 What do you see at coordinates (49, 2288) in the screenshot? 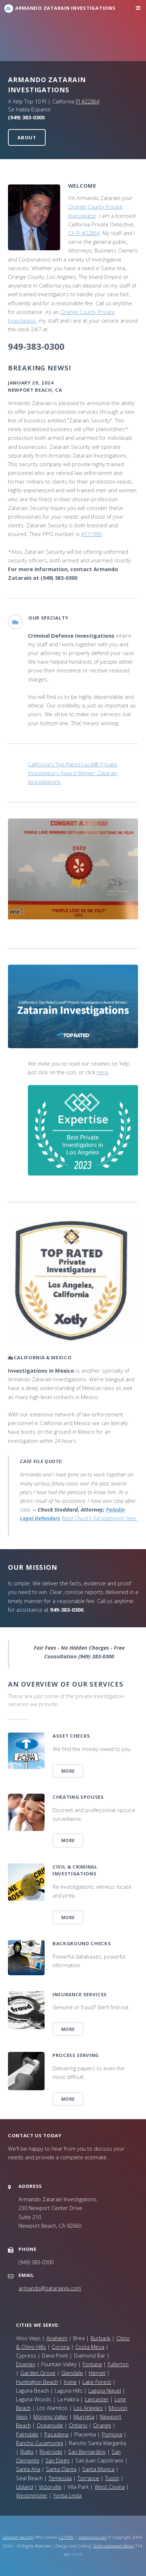
I see `armando@zatarainpi.com` at bounding box center [49, 2288].